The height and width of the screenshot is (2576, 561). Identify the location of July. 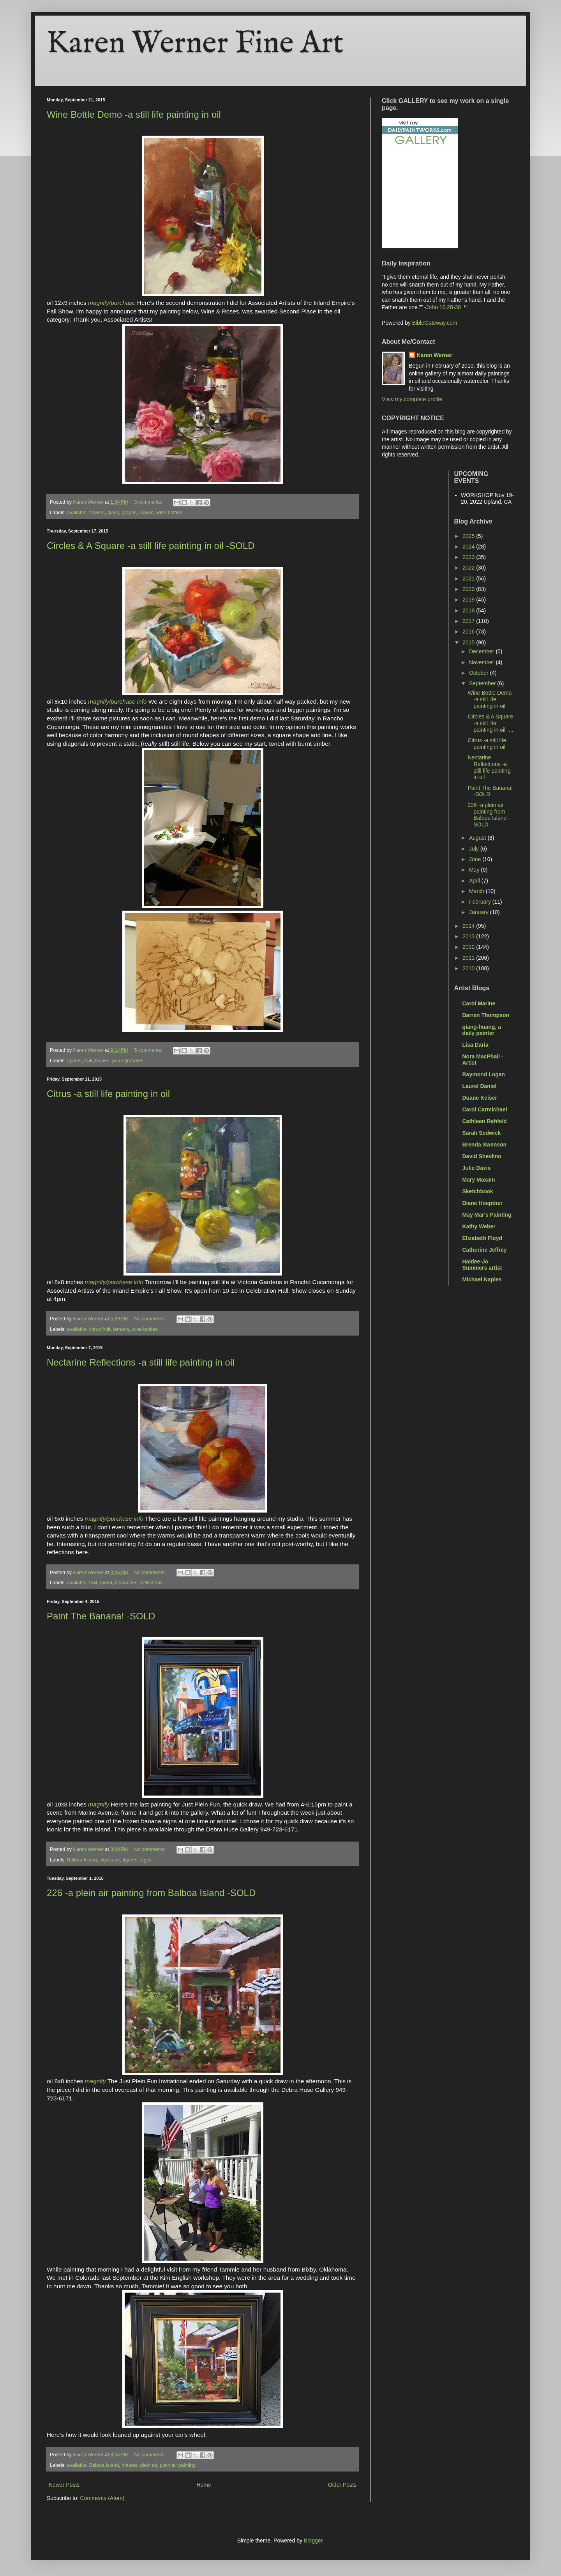
(474, 849).